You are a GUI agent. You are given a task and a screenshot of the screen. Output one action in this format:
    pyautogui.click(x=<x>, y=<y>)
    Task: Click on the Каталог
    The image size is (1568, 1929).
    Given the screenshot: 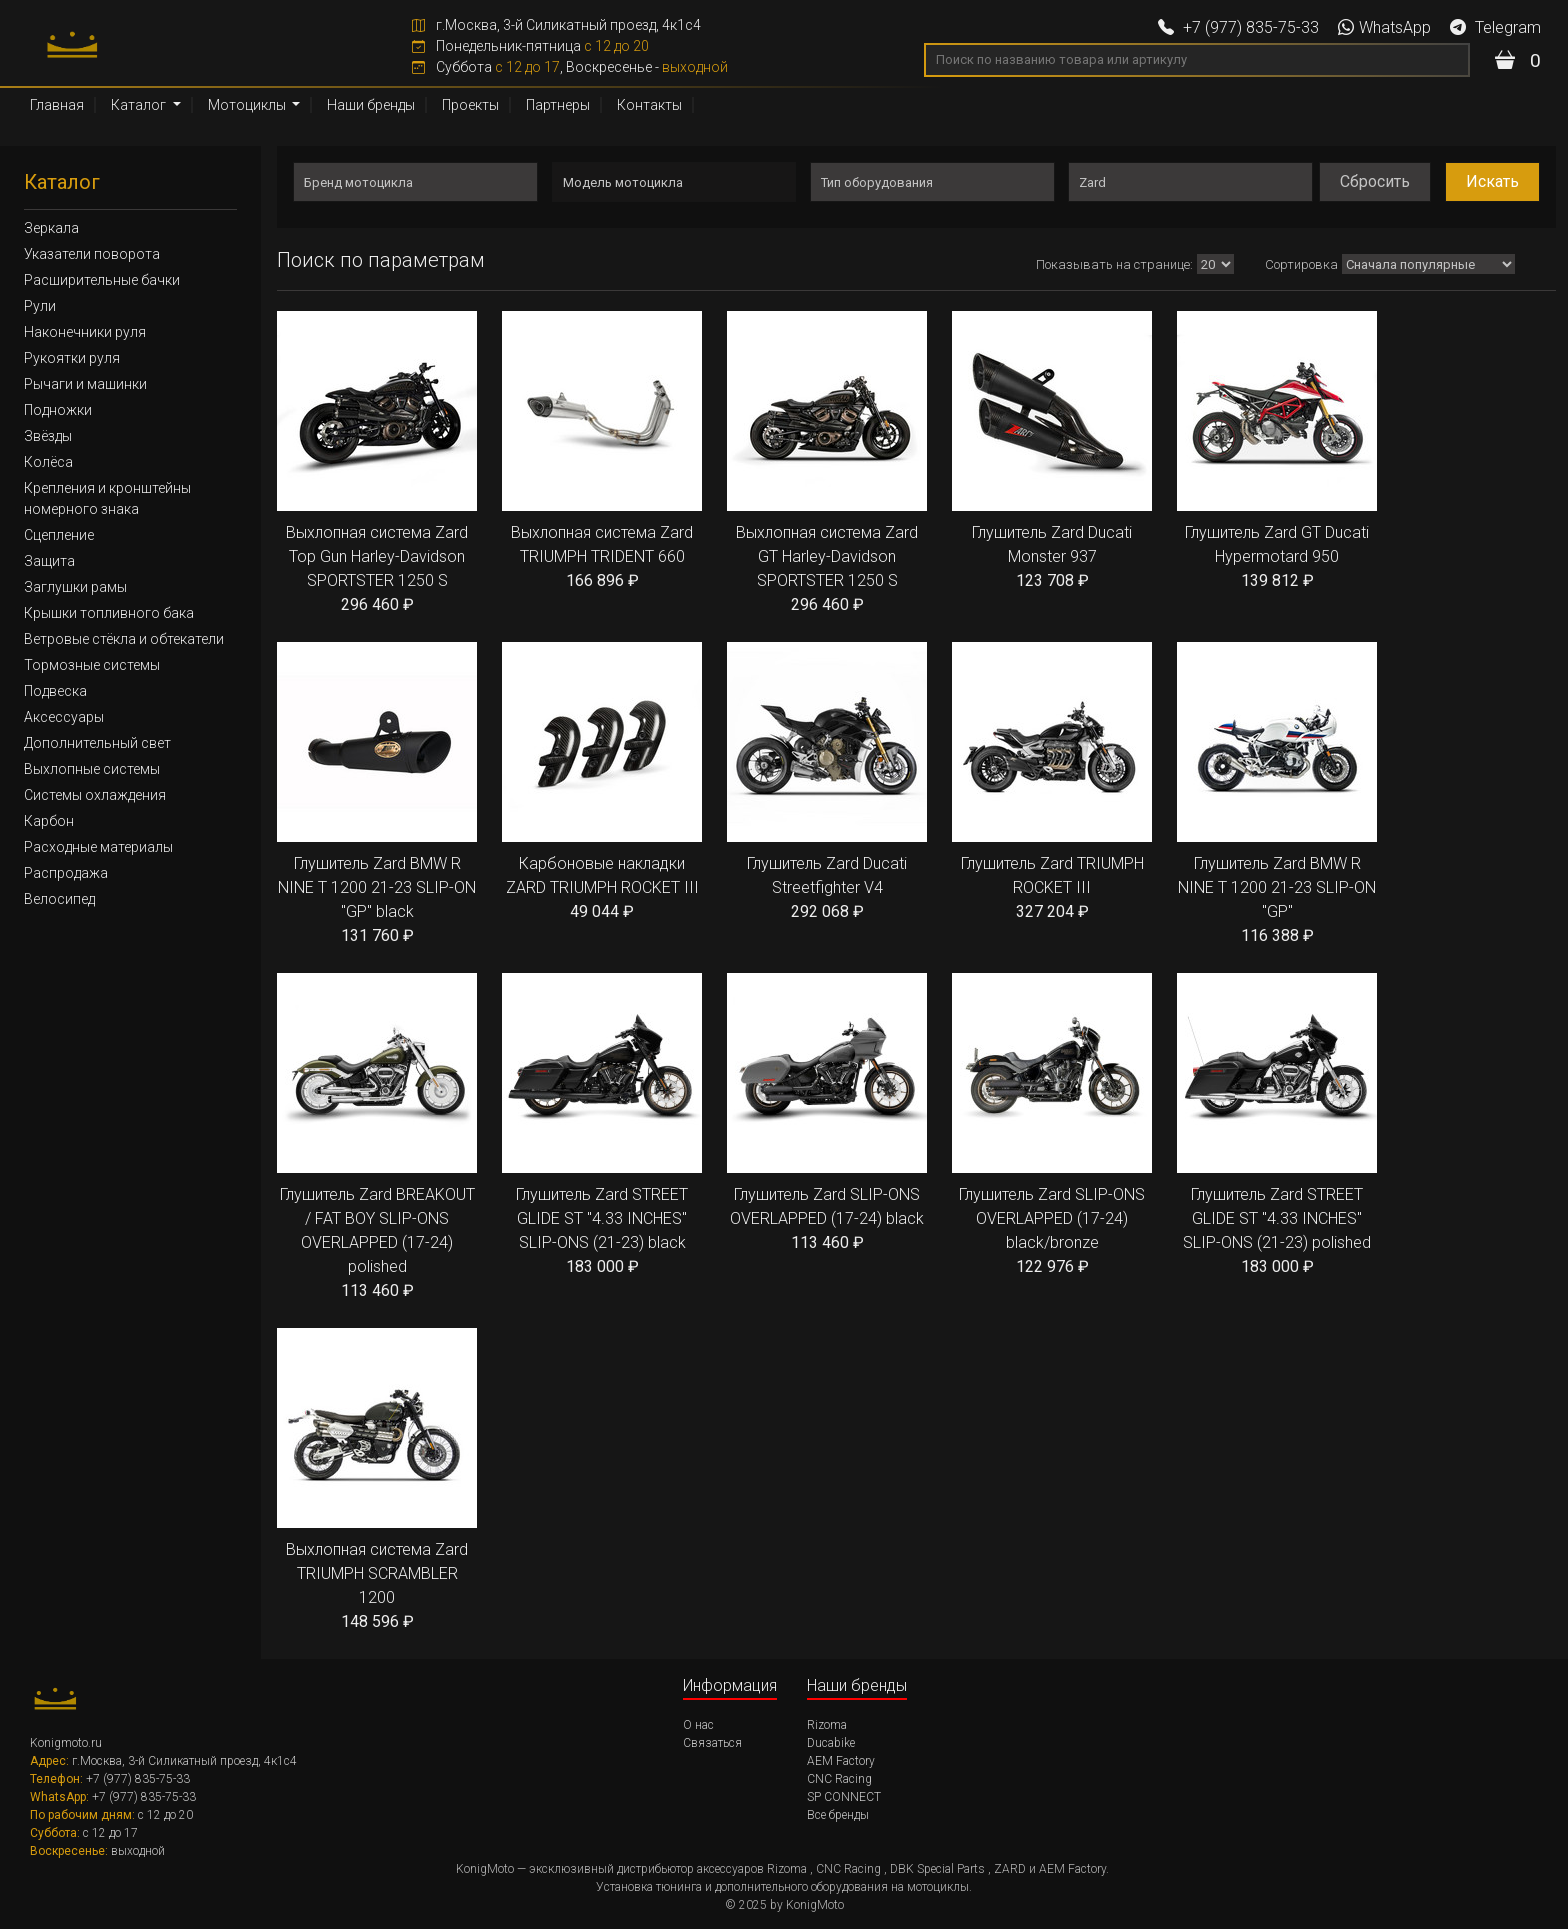 What is the action you would take?
    pyautogui.click(x=140, y=105)
    